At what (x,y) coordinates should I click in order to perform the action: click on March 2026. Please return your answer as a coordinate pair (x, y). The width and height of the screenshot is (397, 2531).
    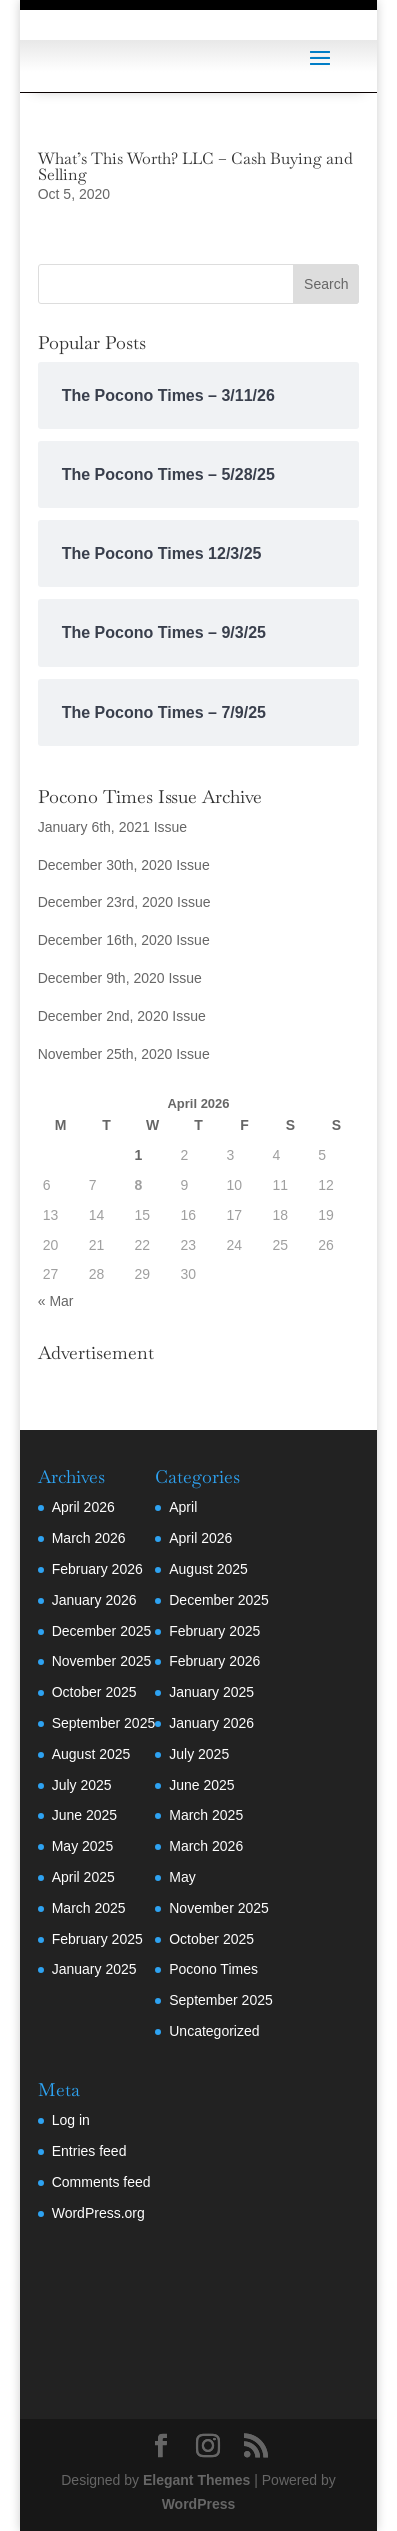
    Looking at the image, I should click on (89, 1538).